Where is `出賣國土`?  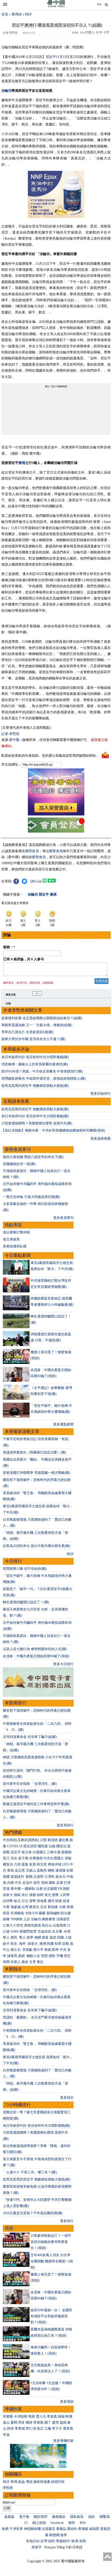
出賣國土 is located at coordinates (39, 1854).